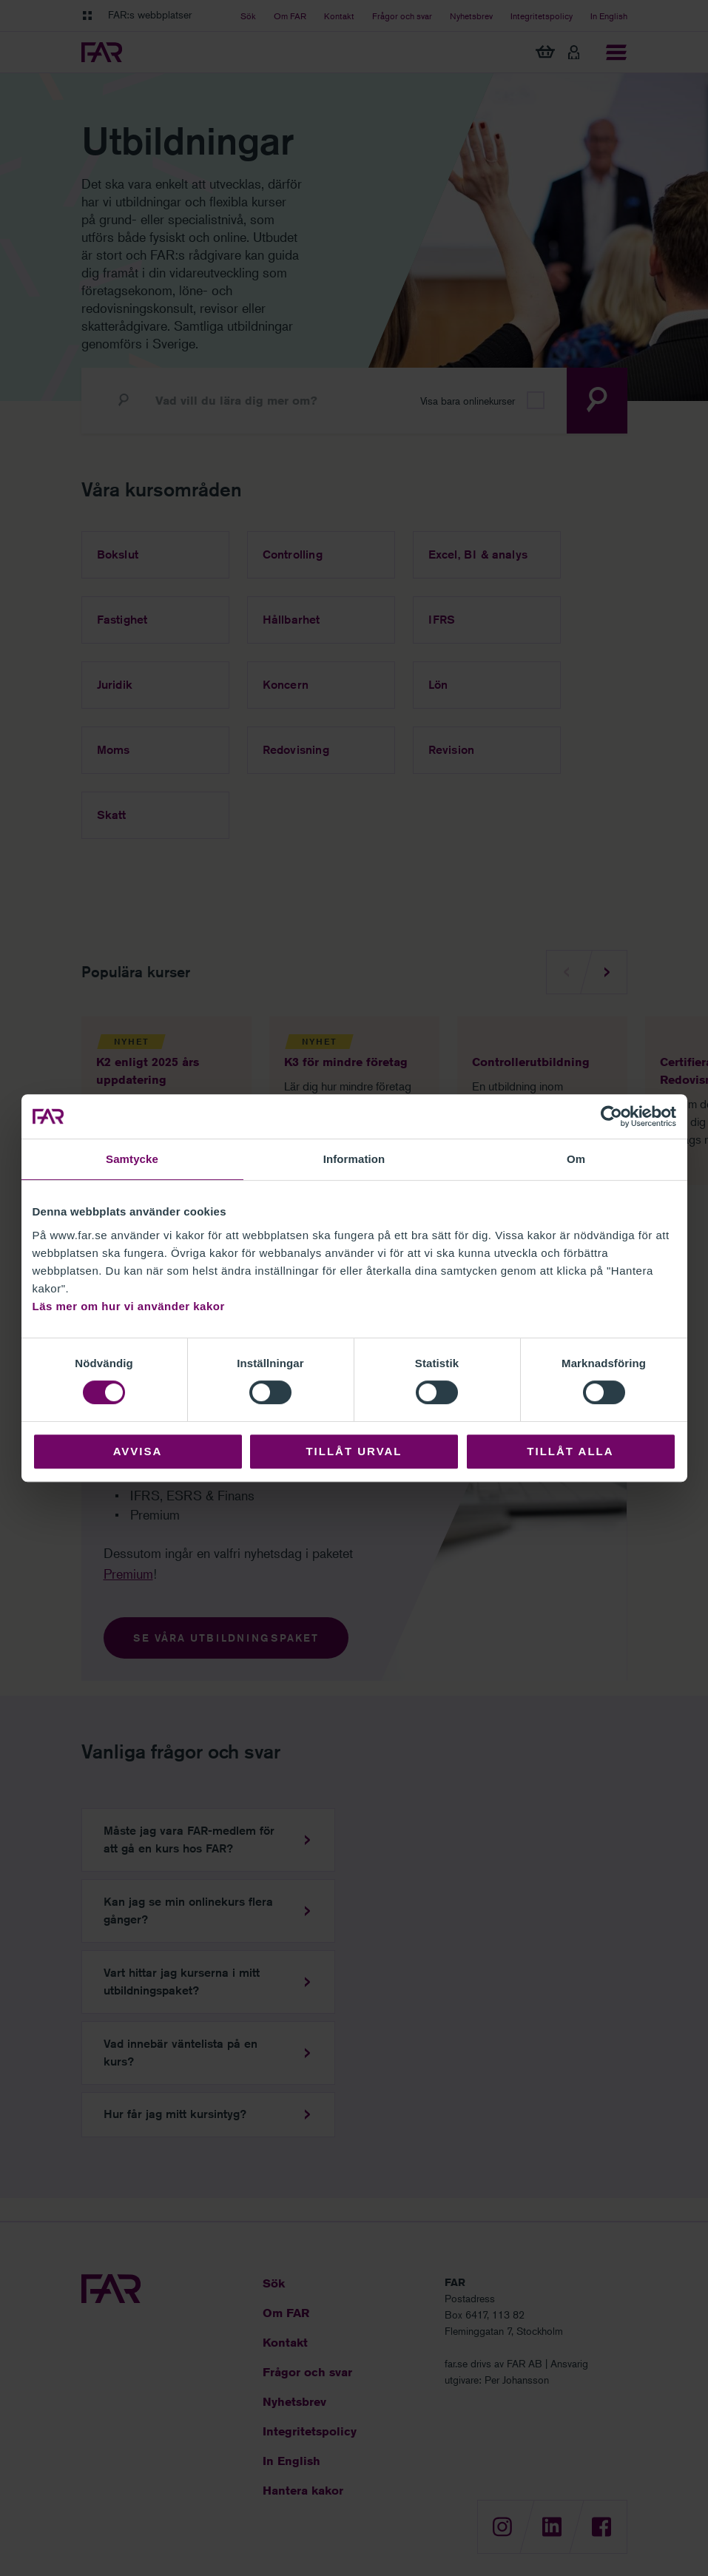 This screenshot has height=2576, width=708. I want to click on Om [tab], so click(576, 1159).